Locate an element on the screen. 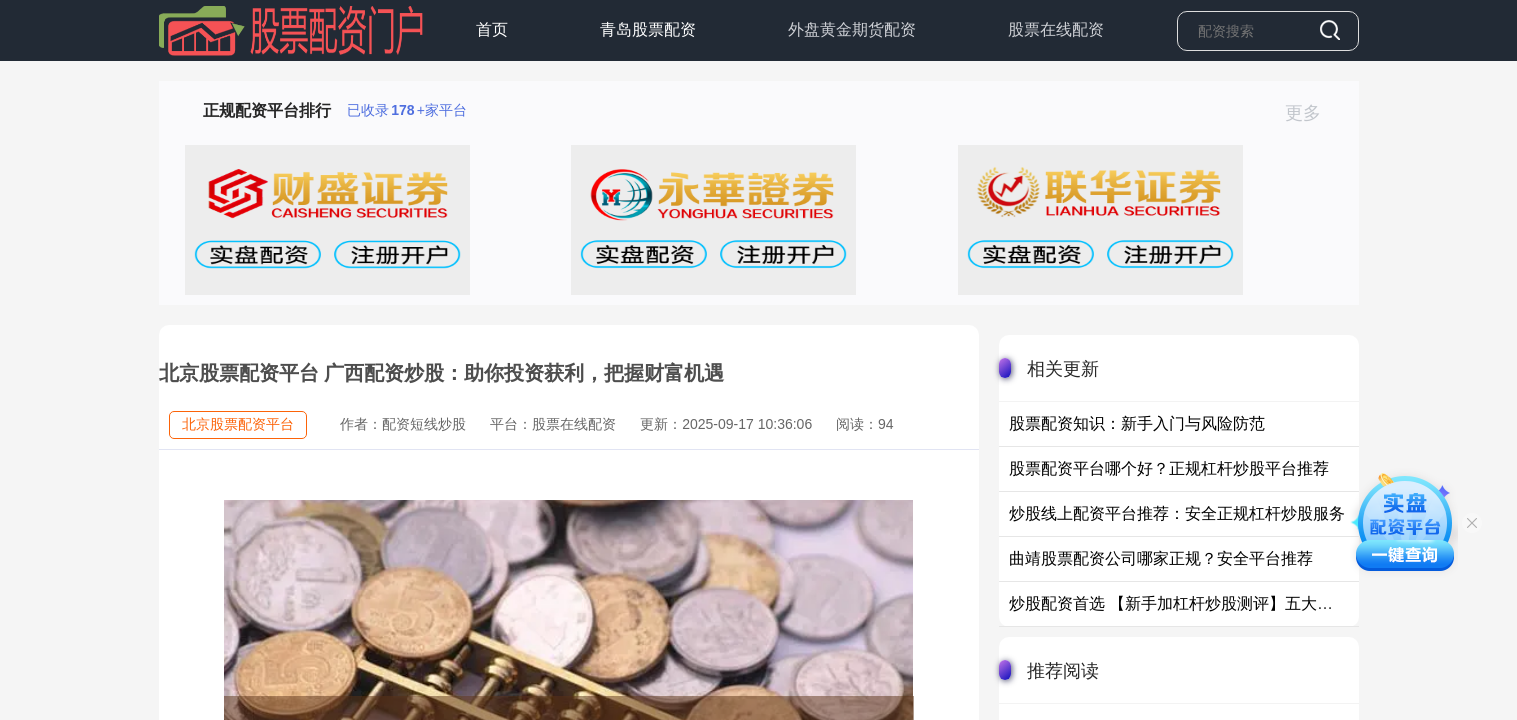 Image resolution: width=1517 pixels, height=720 pixels. 曲靖股票配资公司哪家正规？安全平台推荐 is located at coordinates (1161, 558).